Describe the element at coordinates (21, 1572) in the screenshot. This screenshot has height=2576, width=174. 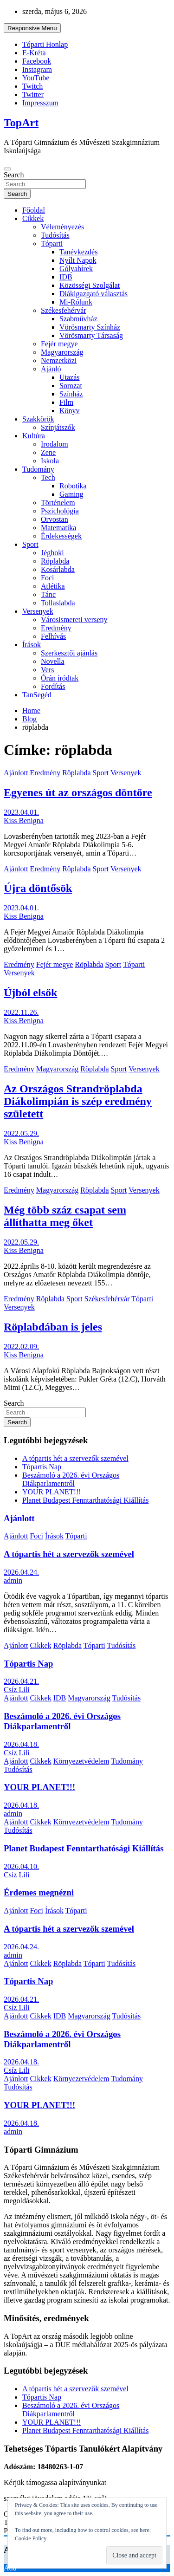
I see `2026.04.24.` at that location.